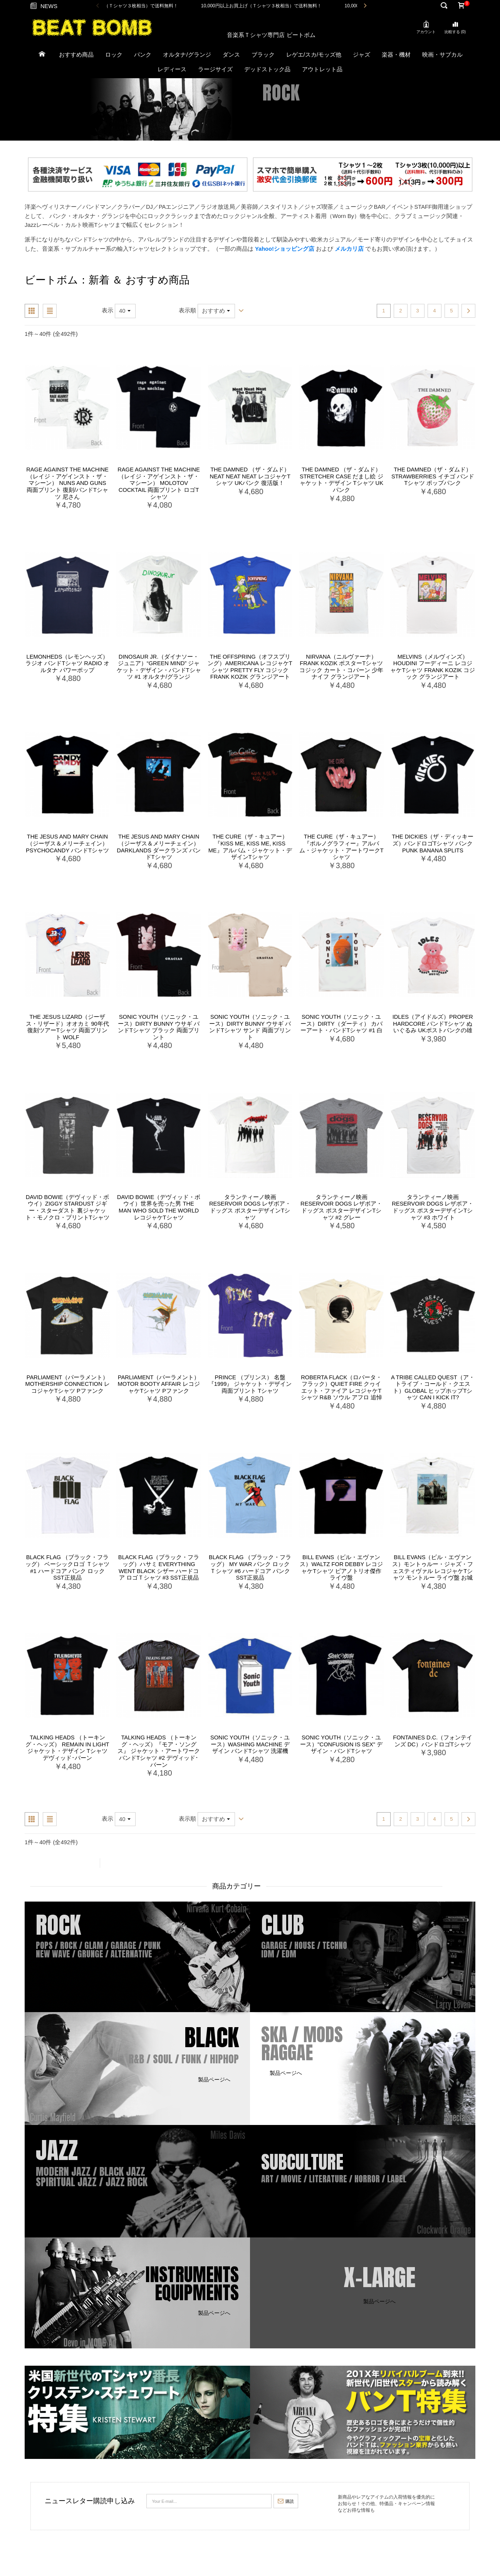 Image resolution: width=500 pixels, height=2576 pixels. I want to click on タランティーノ映画 Reservoir Dogs レザボア・ドッグス ポスターデザインTシャツ #2 グレー, so click(341, 1207).